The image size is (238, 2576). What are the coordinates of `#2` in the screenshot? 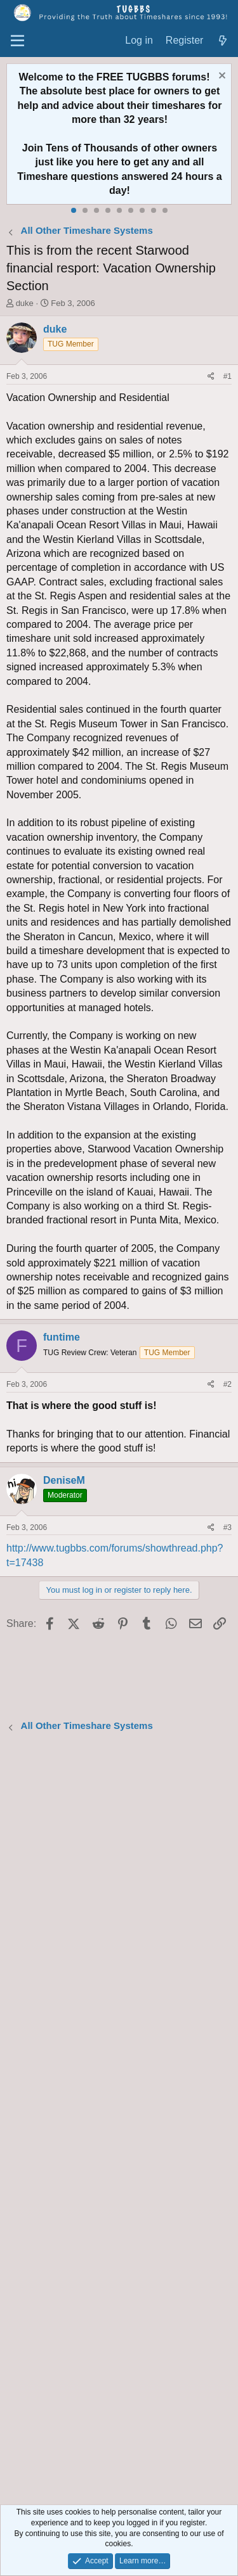 It's located at (227, 1384).